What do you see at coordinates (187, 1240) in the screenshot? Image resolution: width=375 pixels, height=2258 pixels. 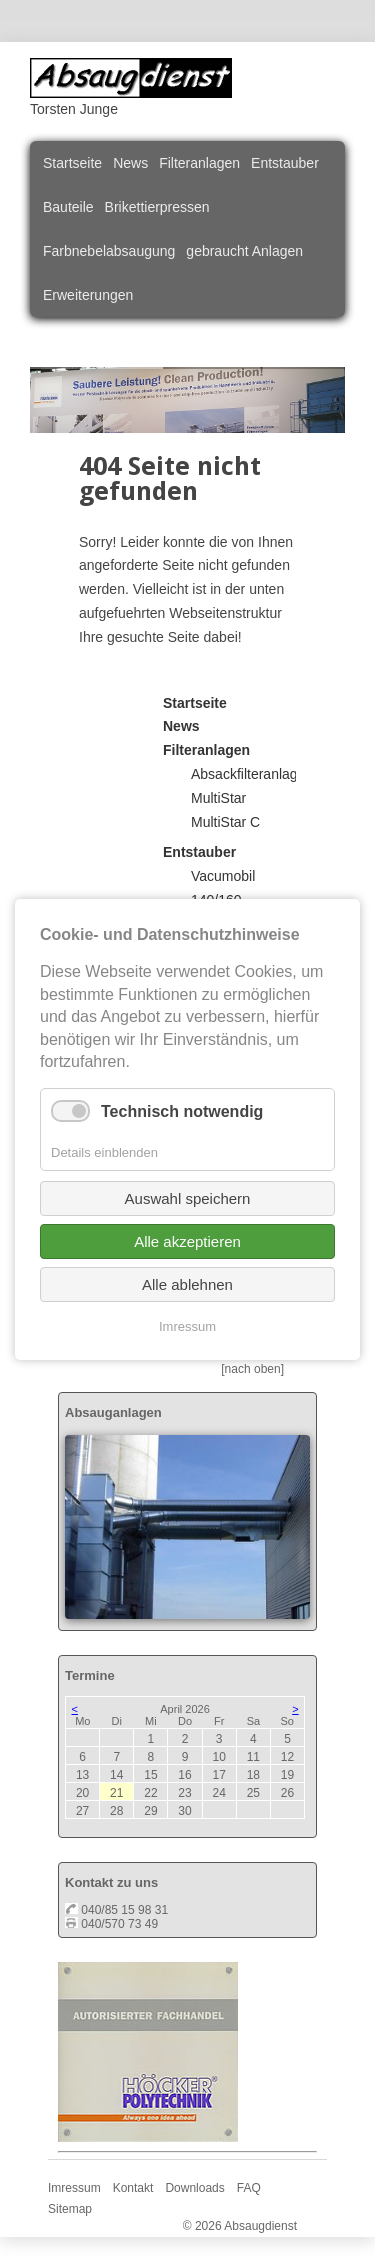 I see `Alle akzeptieren` at bounding box center [187, 1240].